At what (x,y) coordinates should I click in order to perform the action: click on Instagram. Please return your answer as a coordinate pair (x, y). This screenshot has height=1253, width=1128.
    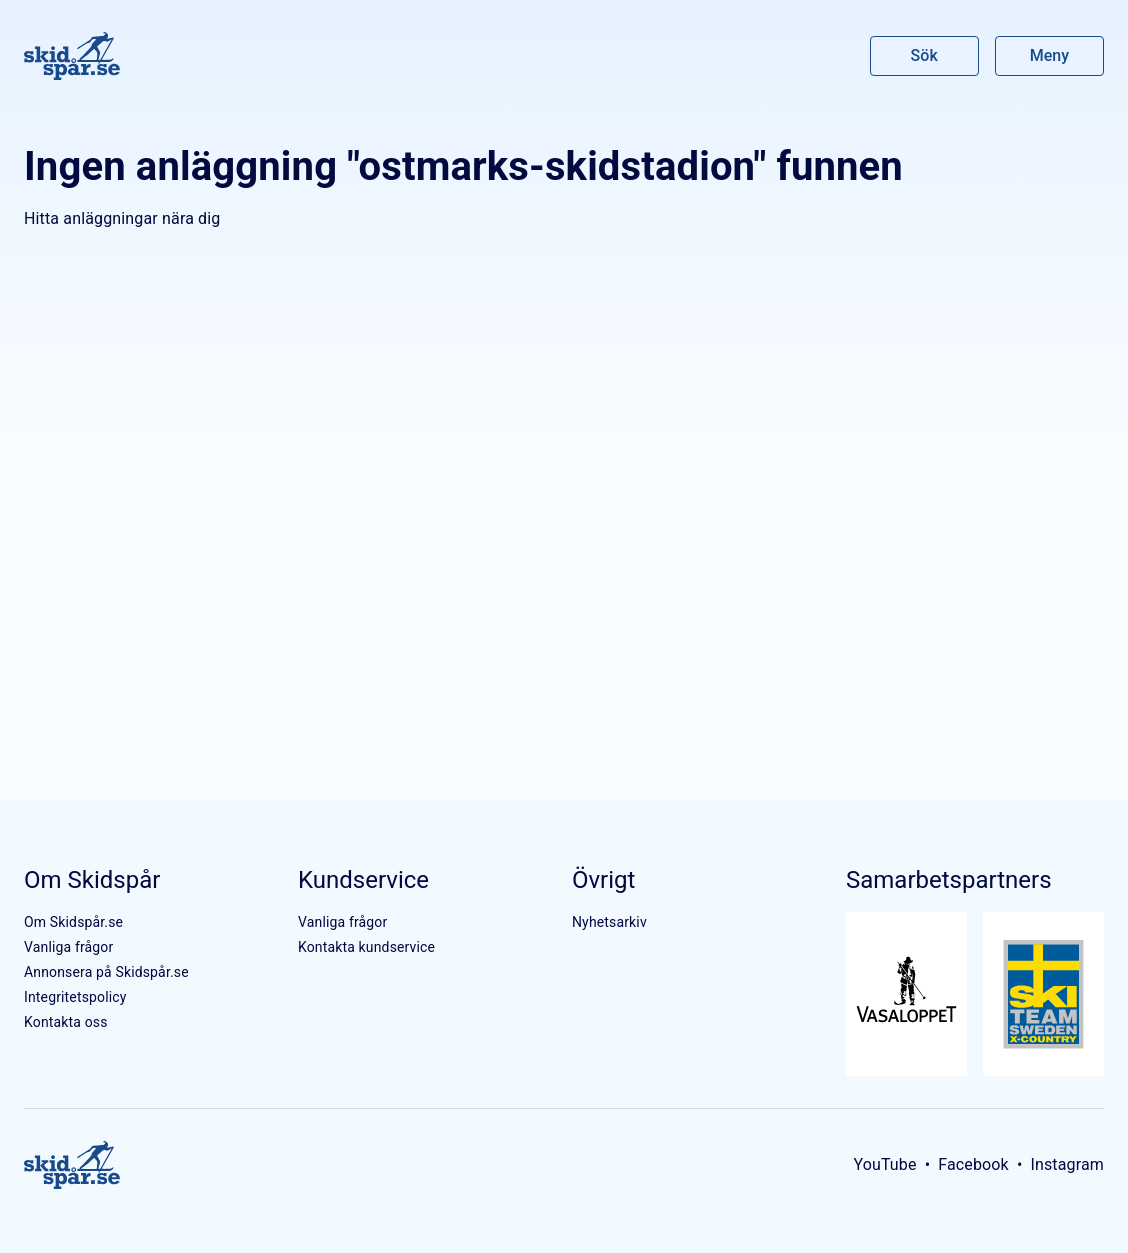
    Looking at the image, I should click on (1067, 1164).